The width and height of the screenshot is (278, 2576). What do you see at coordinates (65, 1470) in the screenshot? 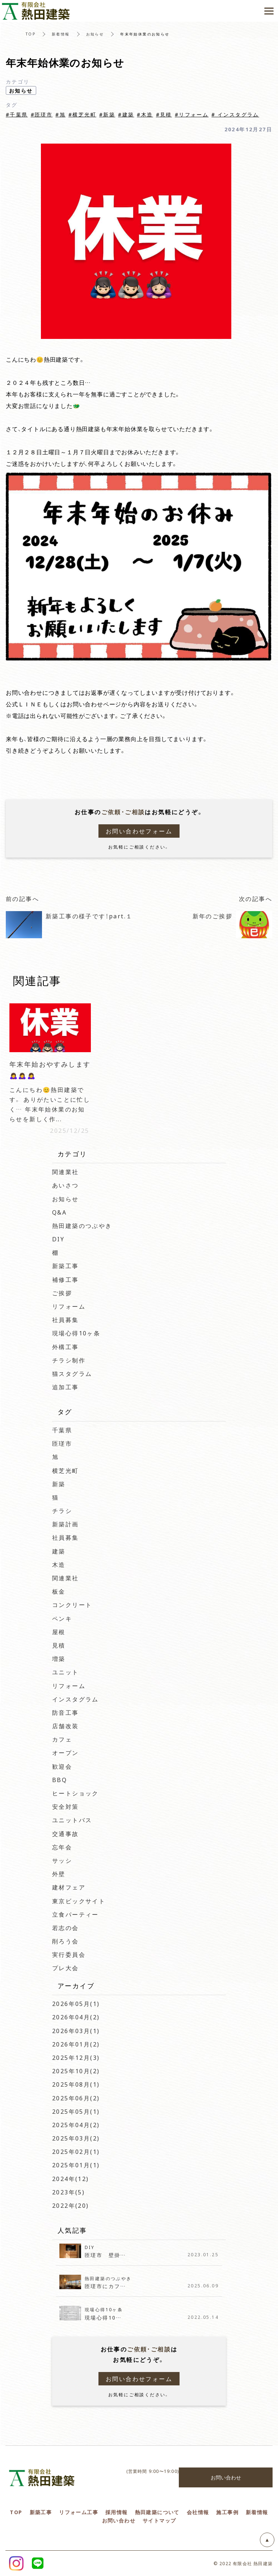
I see `横芝光町` at bounding box center [65, 1470].